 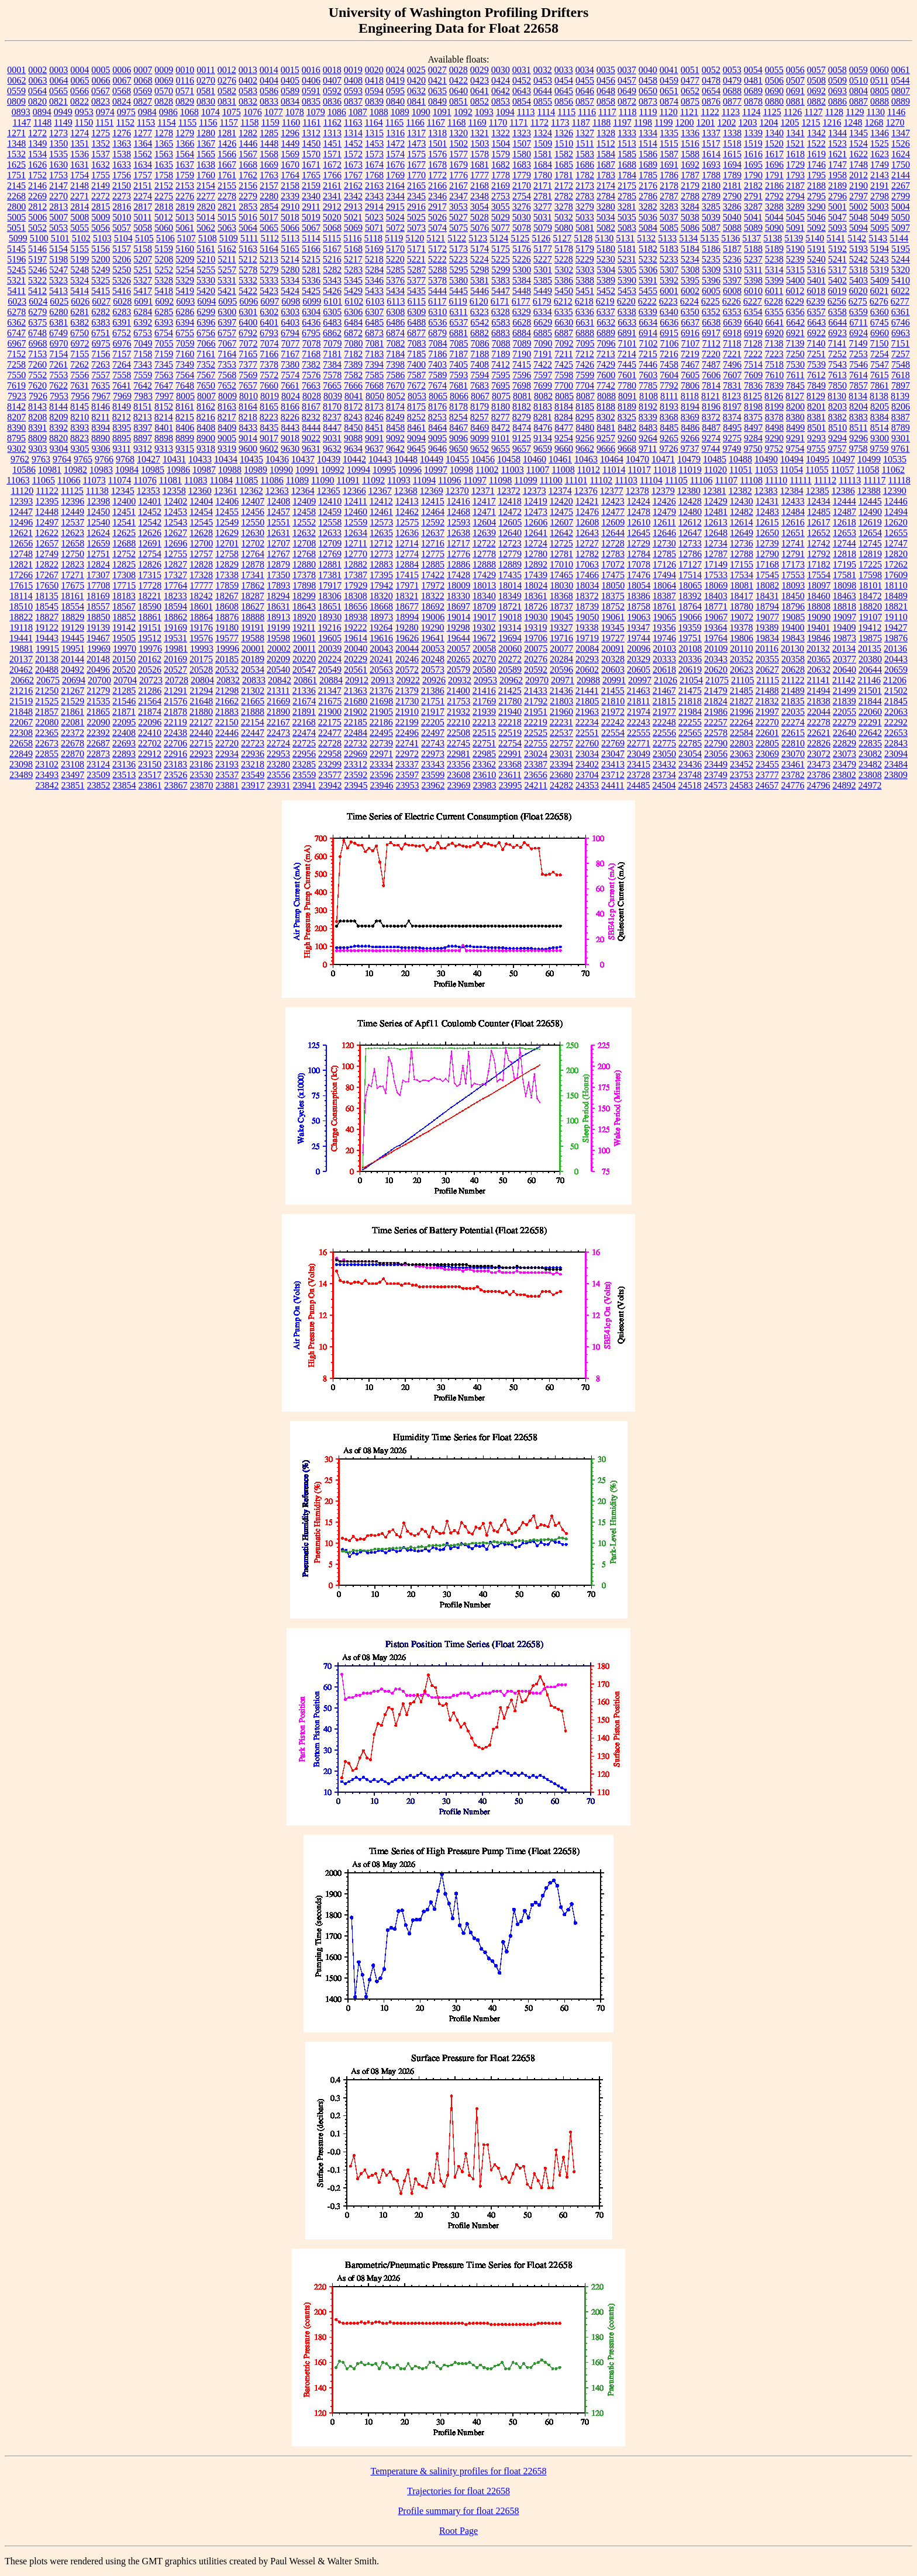 I want to click on 1577, so click(x=458, y=154).